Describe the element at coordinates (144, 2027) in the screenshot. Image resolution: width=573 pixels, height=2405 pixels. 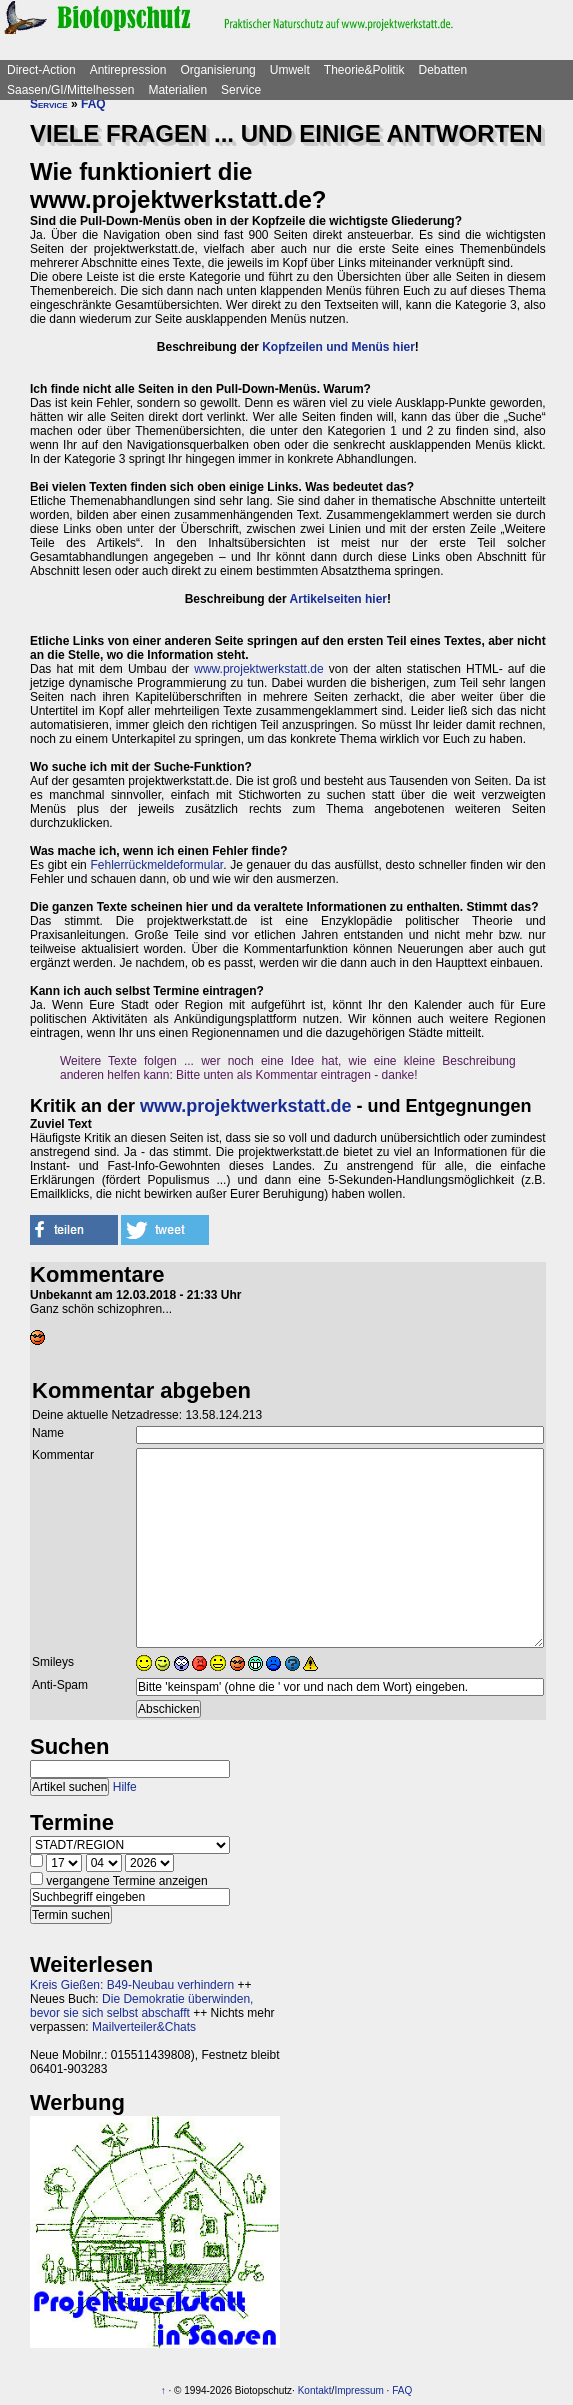
I see `Mailverteiler&Chats` at that location.